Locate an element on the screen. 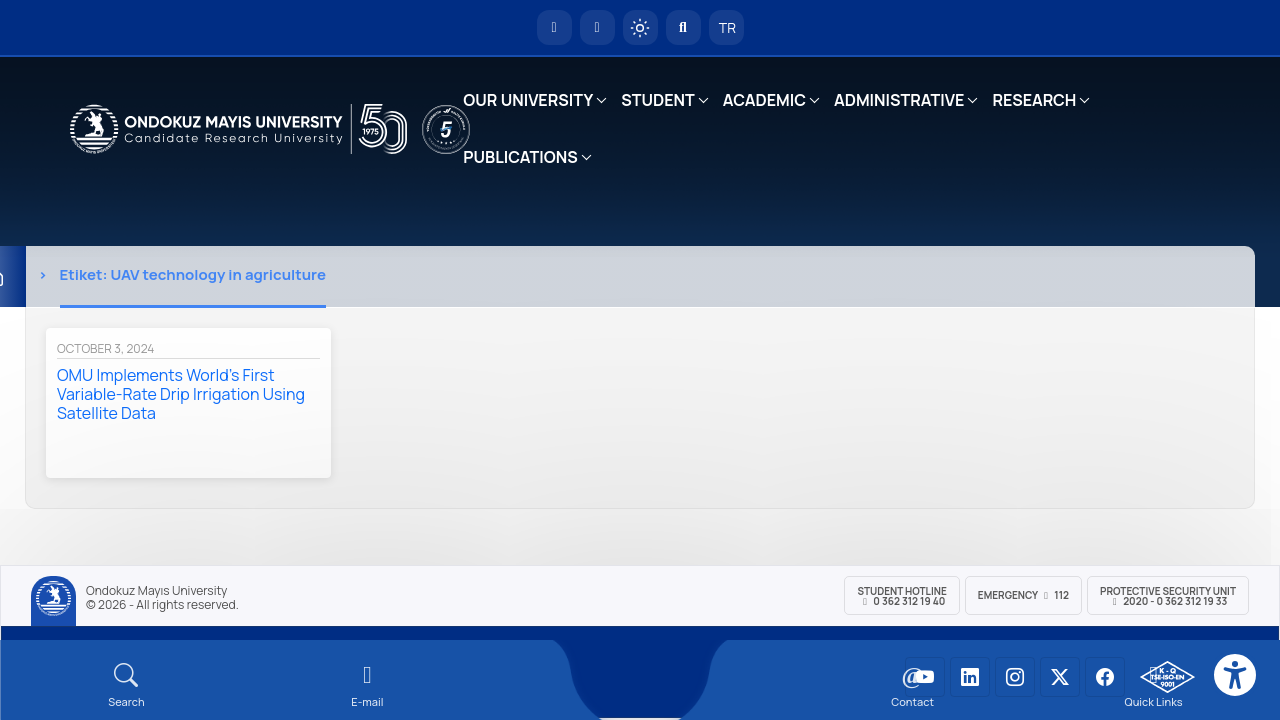 Image resolution: width=1280 pixels, height=720 pixels. Protective Security Unit 2020 - 0 362 312 19 33 is located at coordinates (1168, 596).